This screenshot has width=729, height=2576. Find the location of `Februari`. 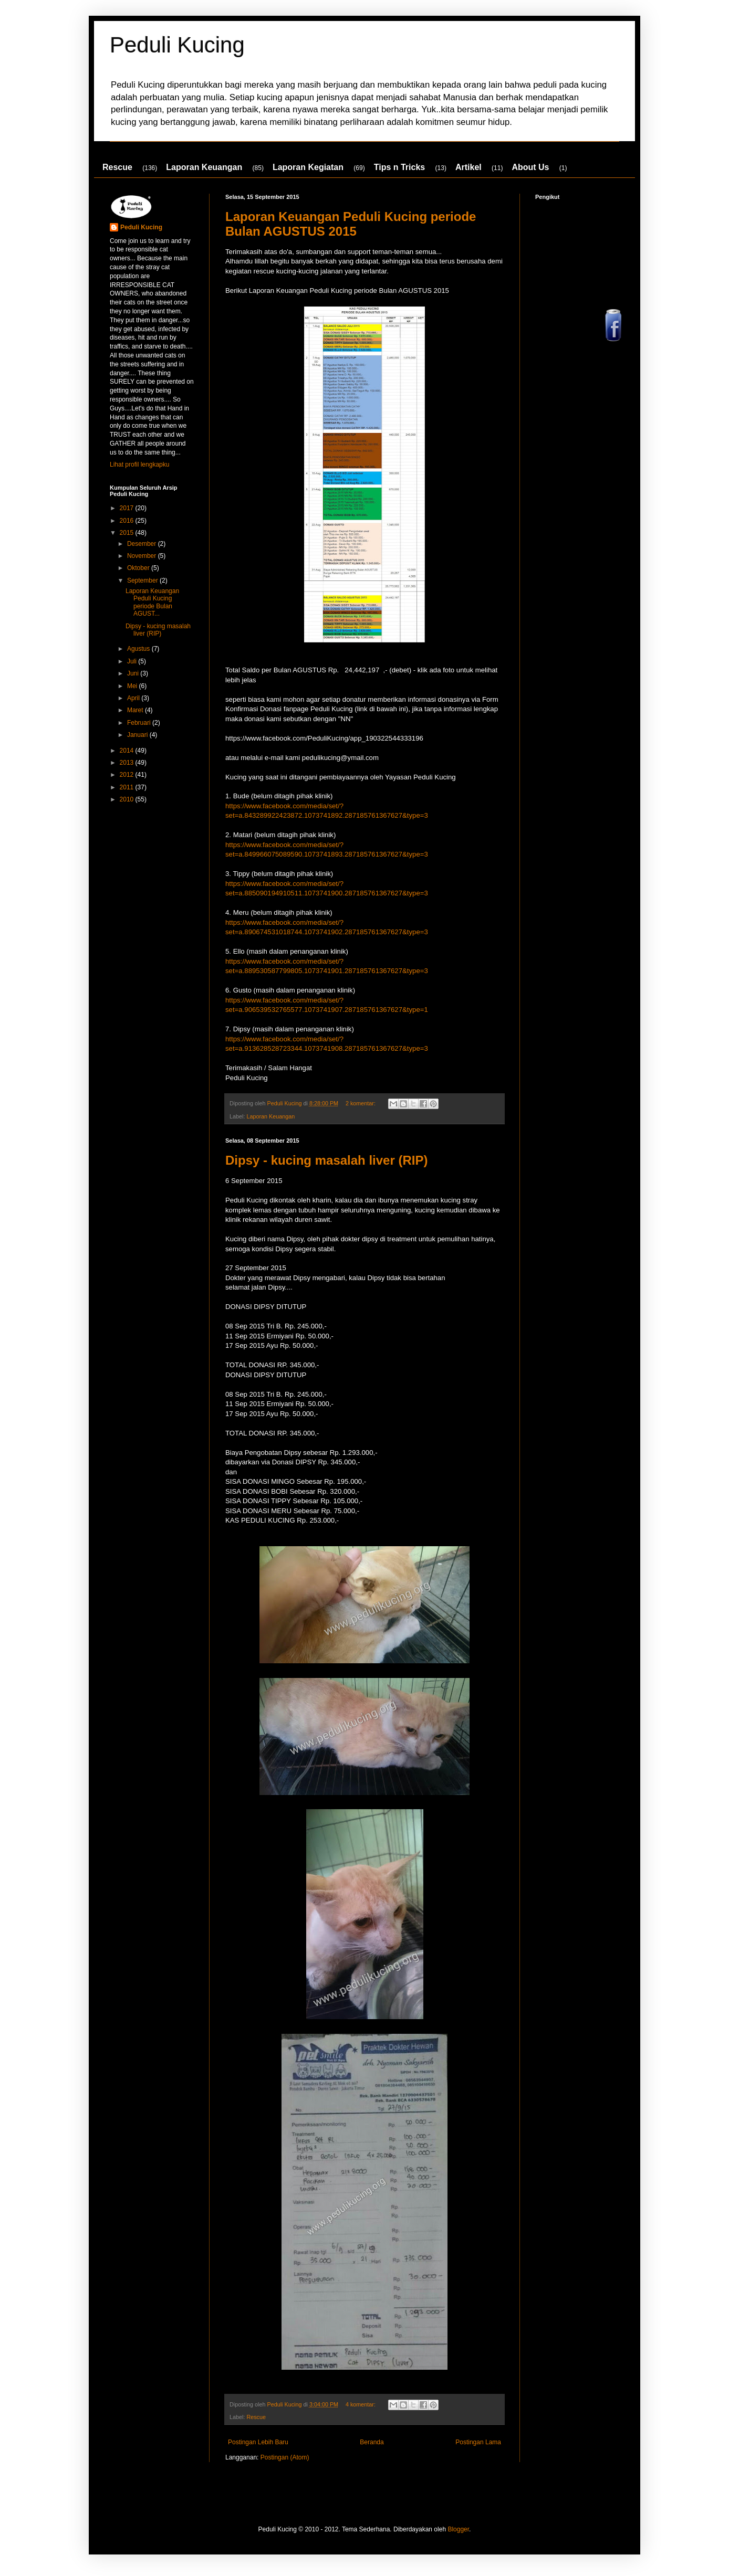

Februari is located at coordinates (139, 722).